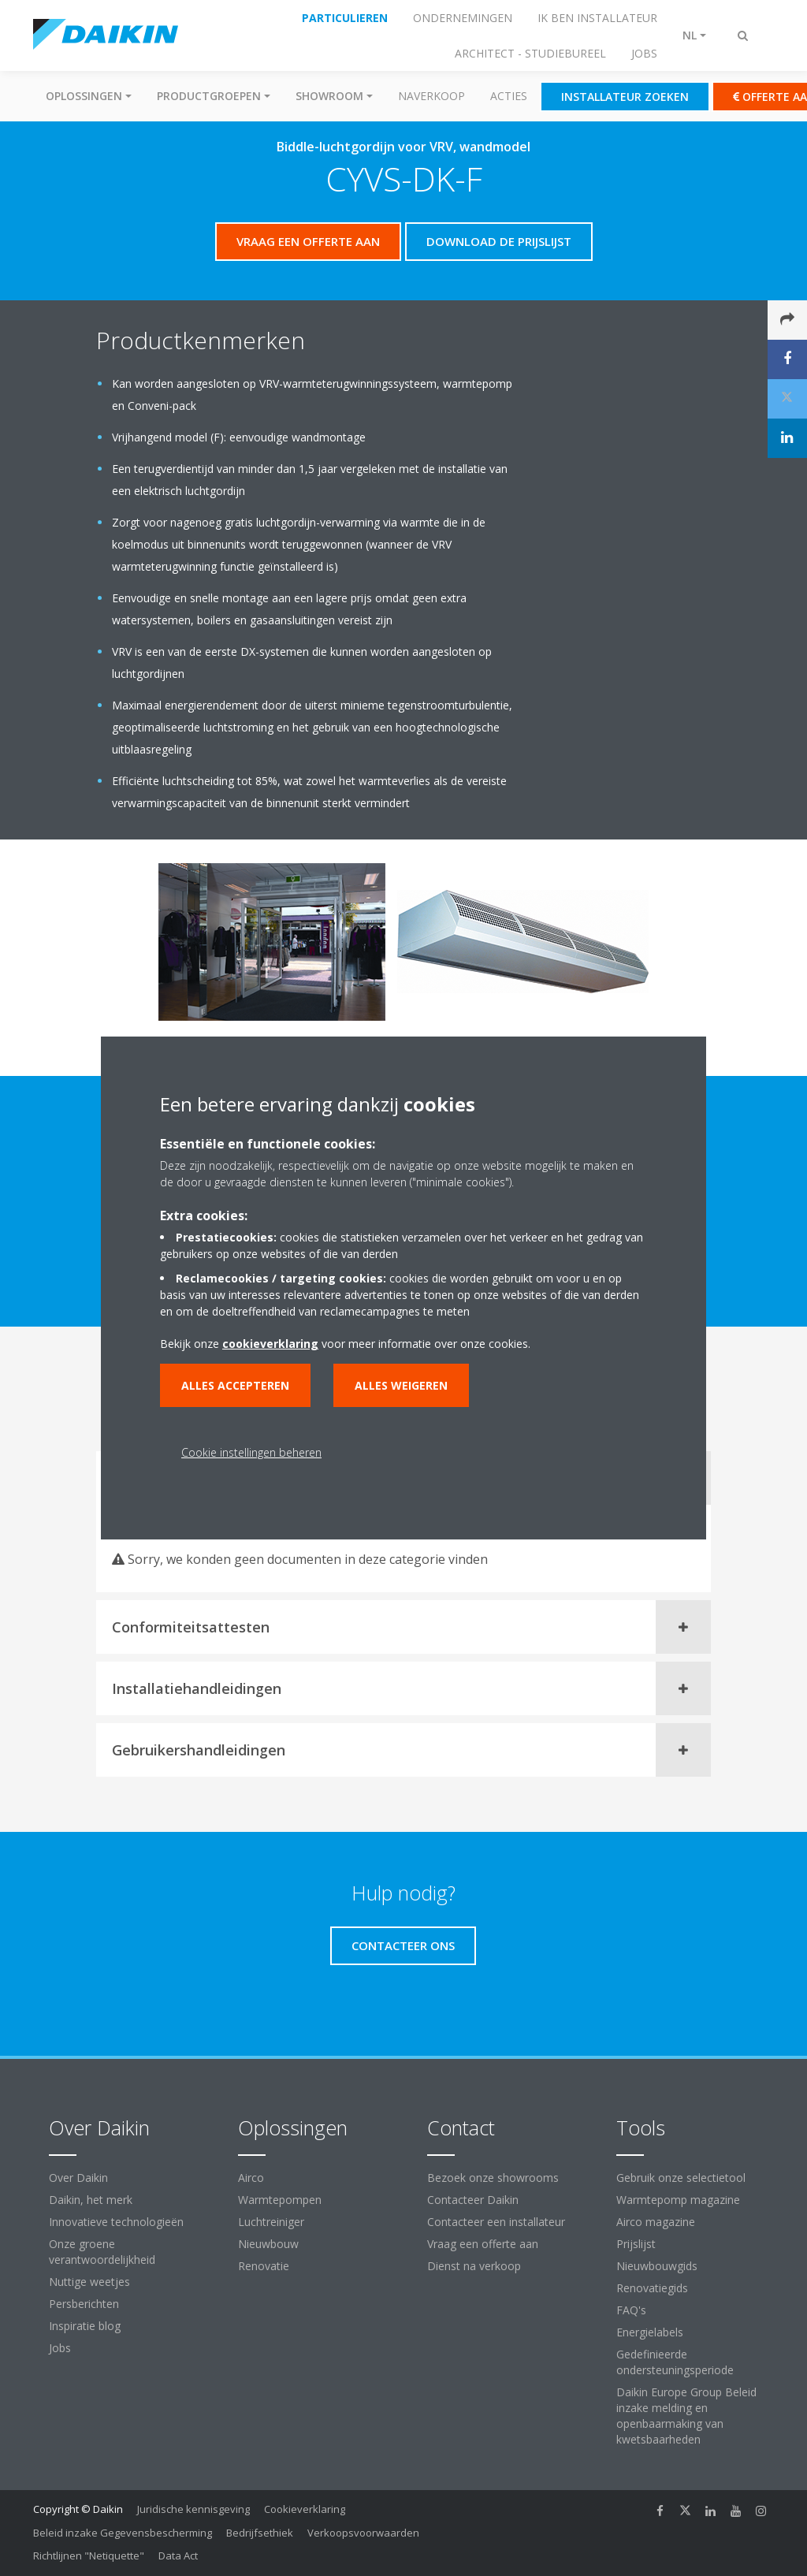  Describe the element at coordinates (85, 2325) in the screenshot. I see `Inspiratie blog` at that location.